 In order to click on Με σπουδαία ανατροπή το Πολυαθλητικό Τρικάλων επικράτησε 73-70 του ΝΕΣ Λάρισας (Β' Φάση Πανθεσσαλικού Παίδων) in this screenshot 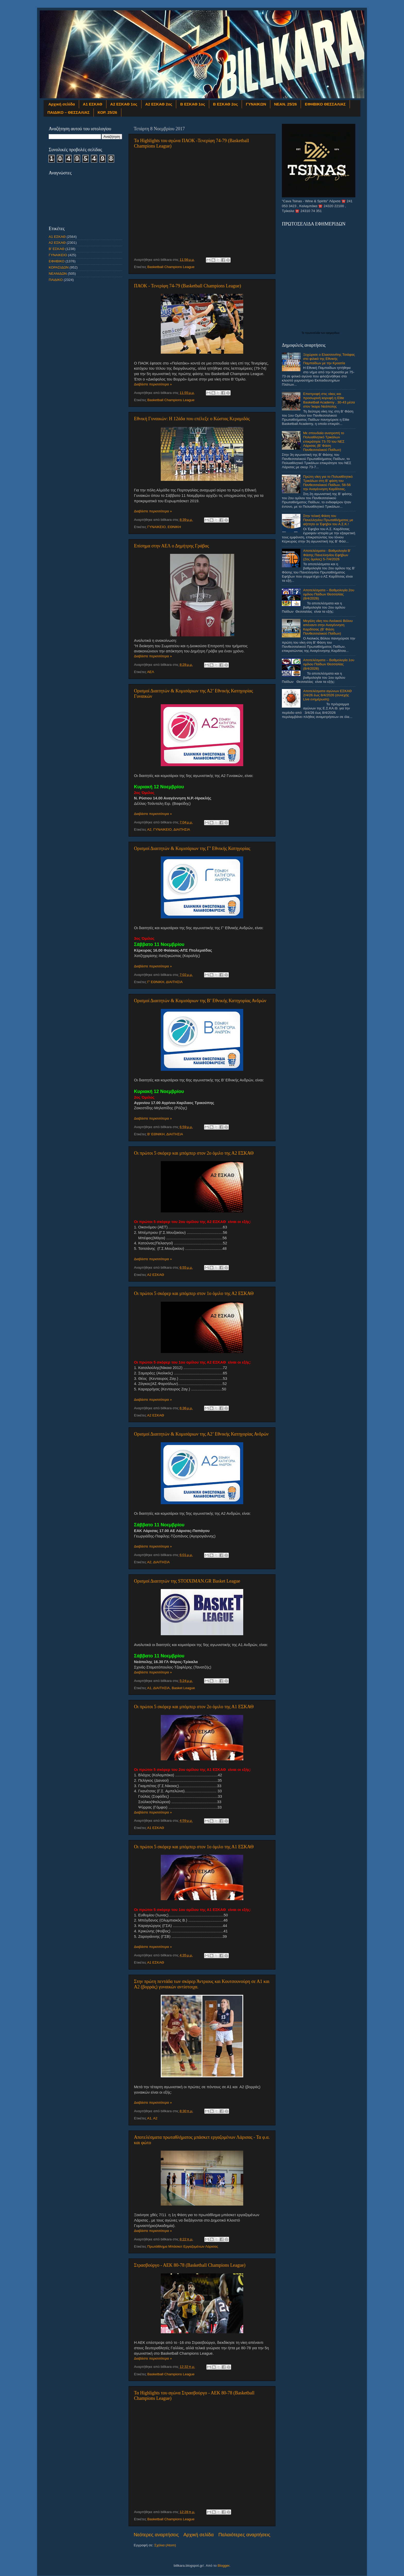, I will do `click(323, 441)`.